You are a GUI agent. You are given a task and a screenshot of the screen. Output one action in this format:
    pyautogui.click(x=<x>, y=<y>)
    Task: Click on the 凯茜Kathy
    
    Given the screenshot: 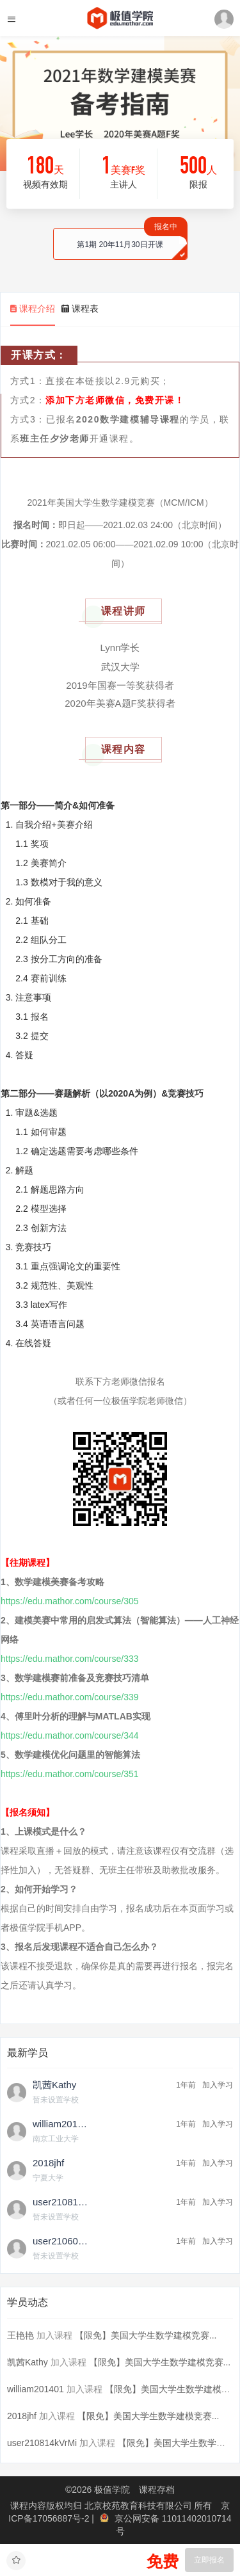 What is the action you would take?
    pyautogui.click(x=27, y=2362)
    